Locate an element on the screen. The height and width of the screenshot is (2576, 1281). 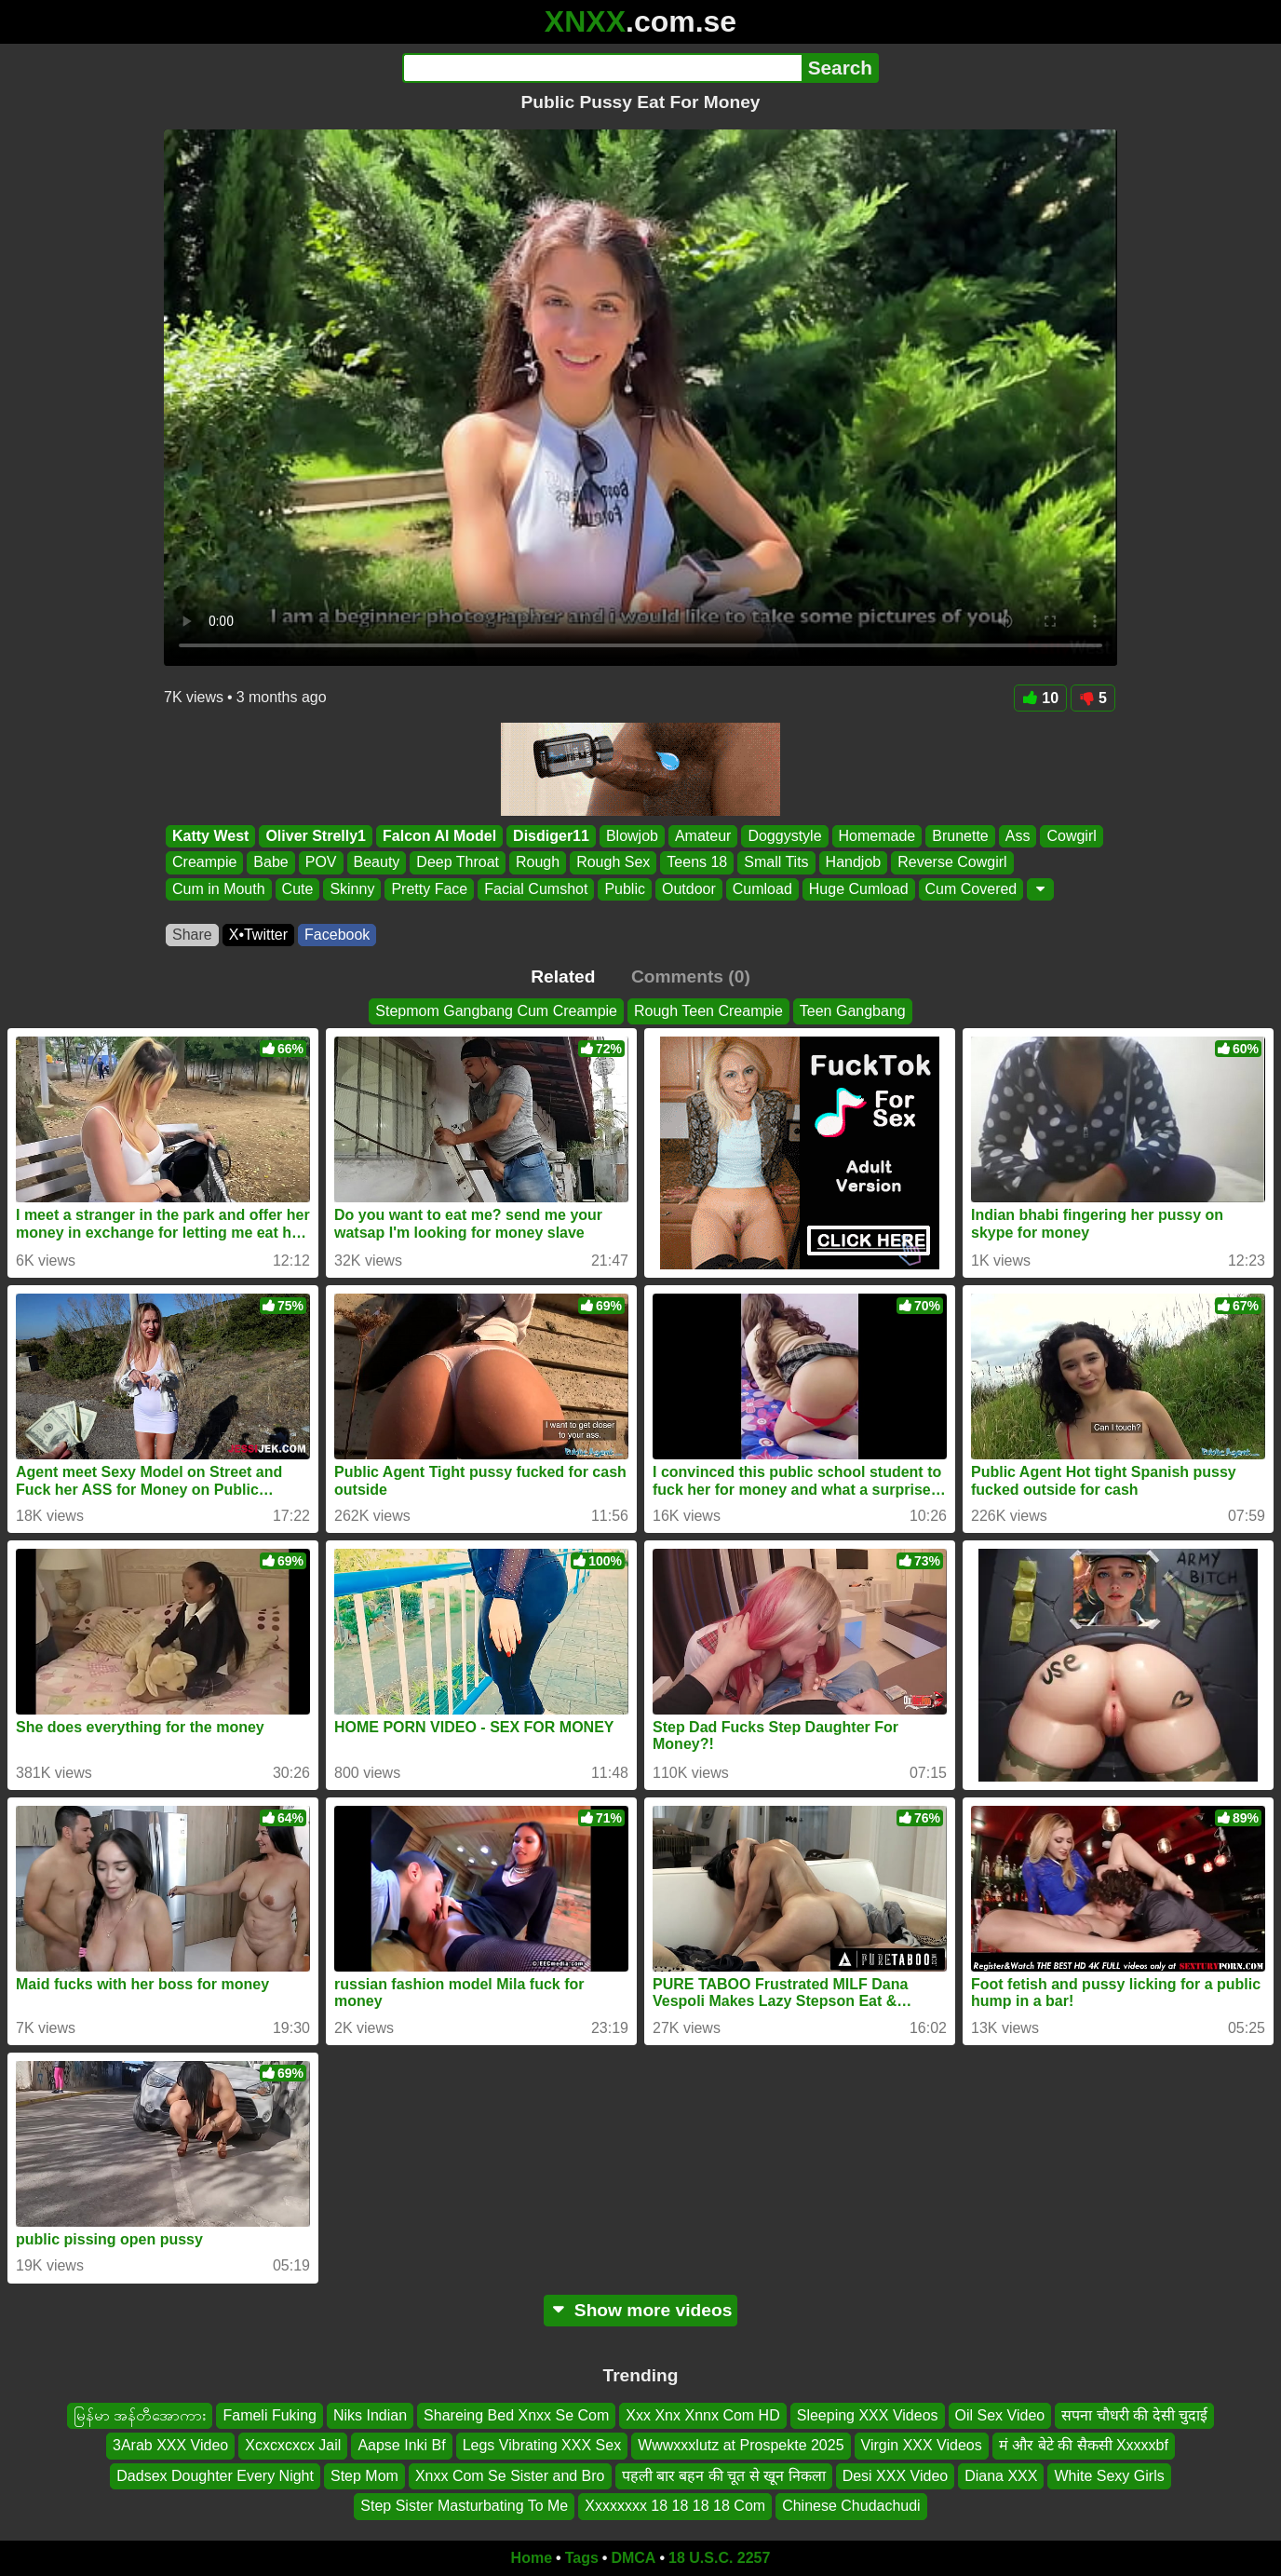
Related is located at coordinates (563, 976).